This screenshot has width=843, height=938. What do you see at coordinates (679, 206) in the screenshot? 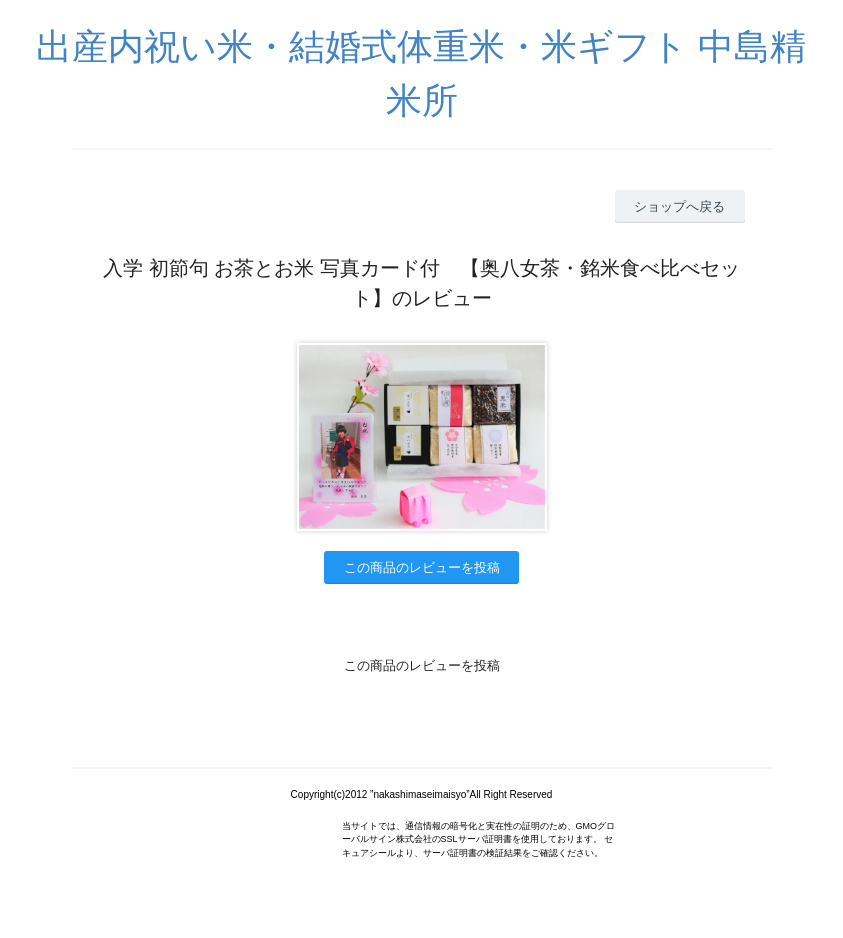
I see `ショップへ戻る` at bounding box center [679, 206].